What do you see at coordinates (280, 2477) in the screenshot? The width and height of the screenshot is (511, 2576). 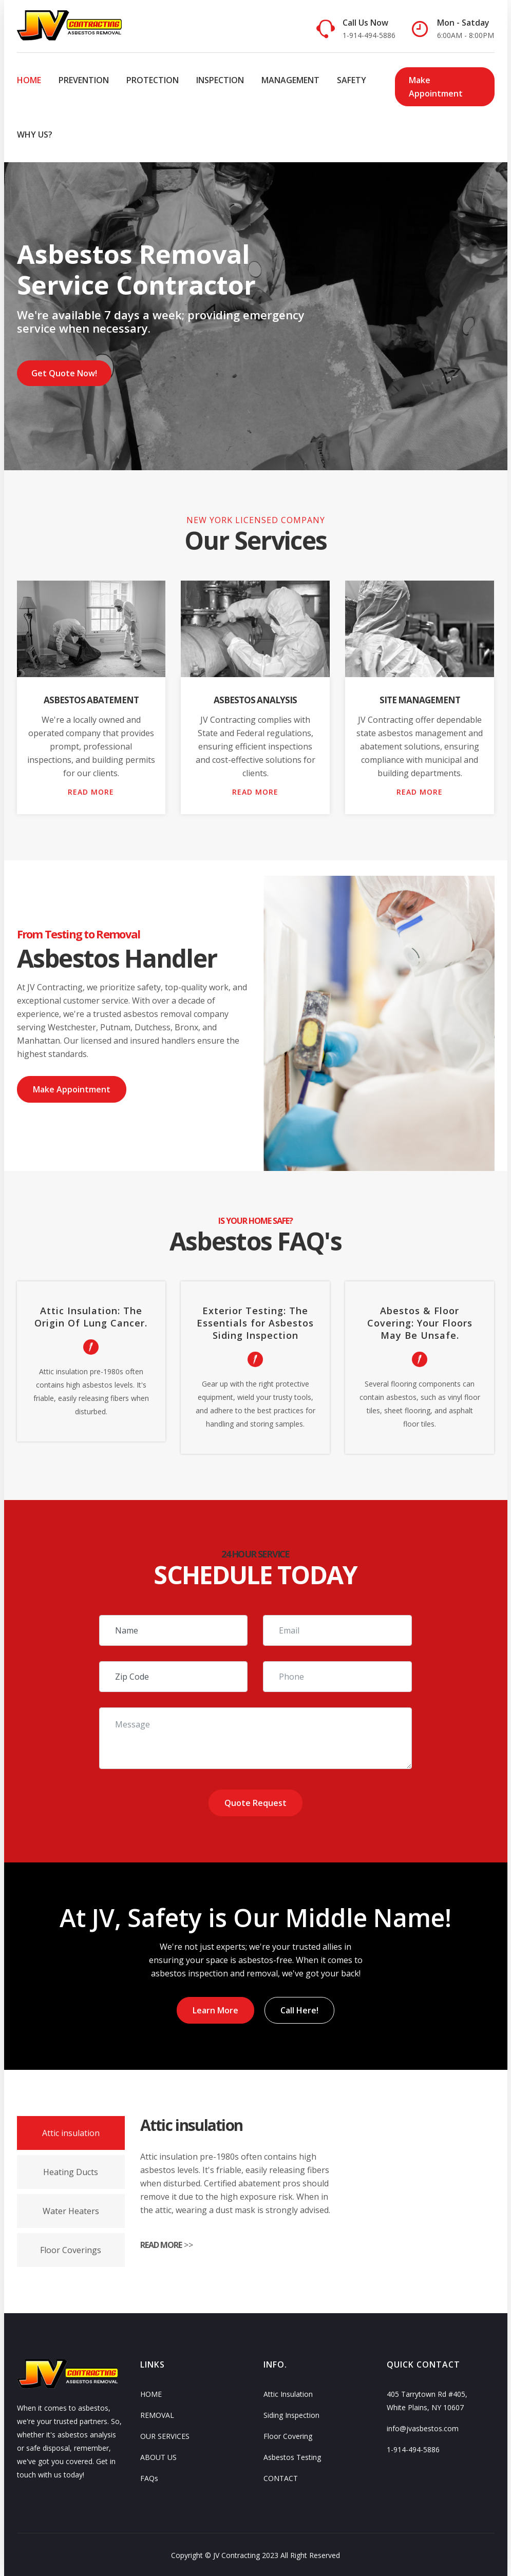 I see `CONTACT` at bounding box center [280, 2477].